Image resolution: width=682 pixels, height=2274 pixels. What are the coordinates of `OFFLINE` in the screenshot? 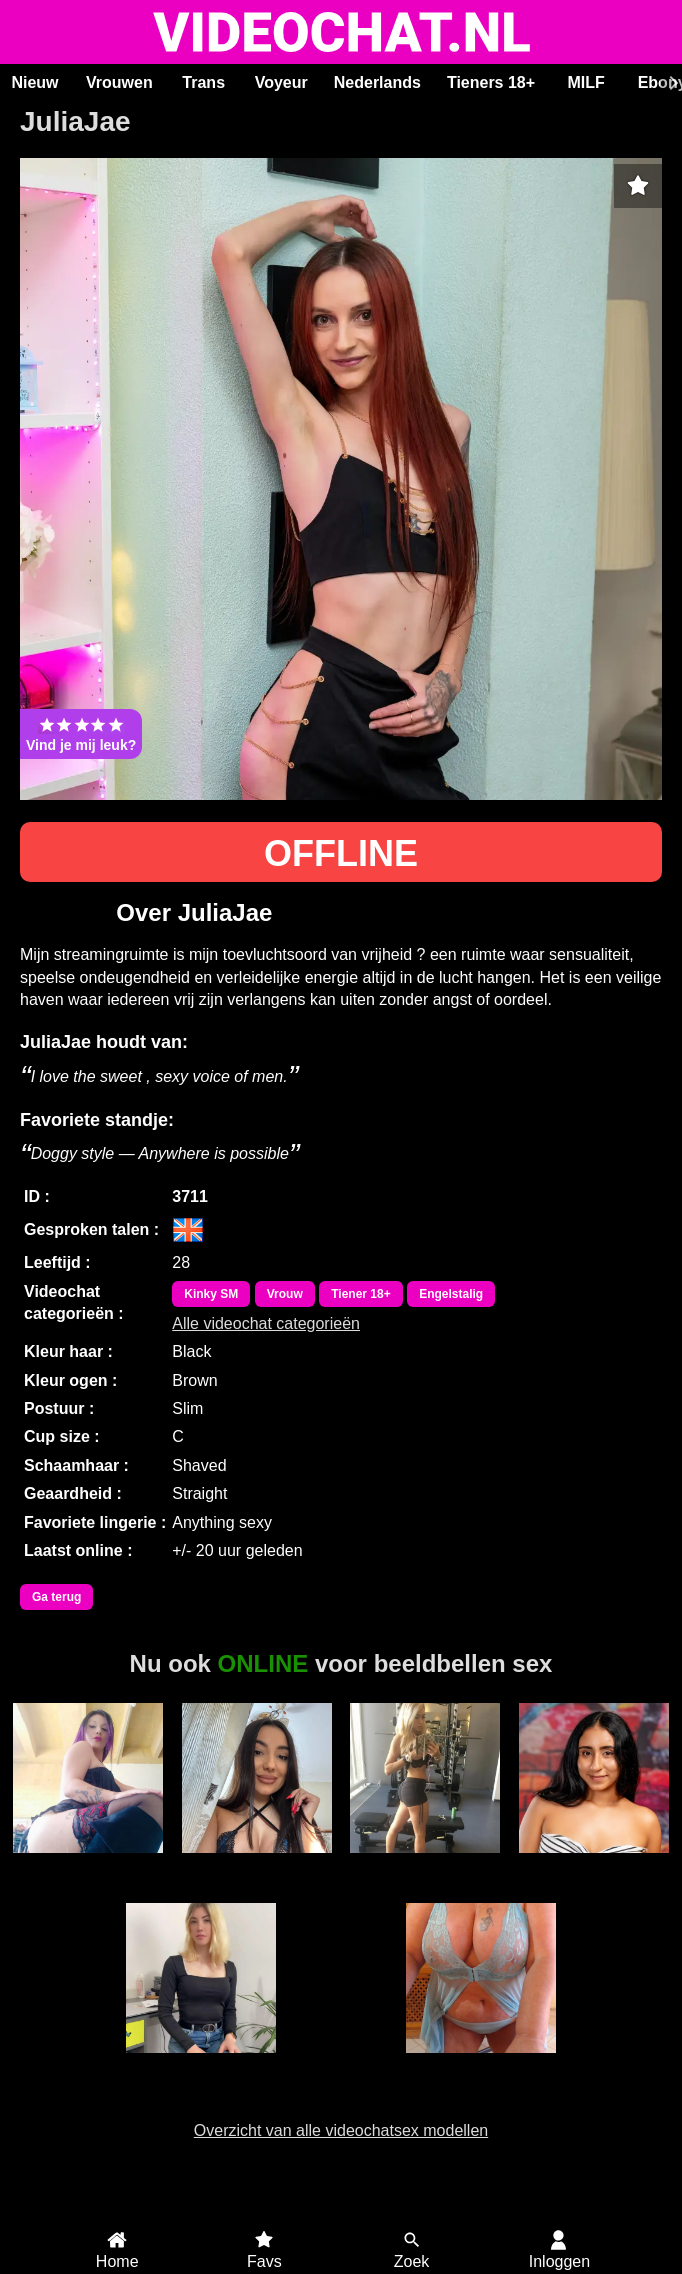 It's located at (341, 853).